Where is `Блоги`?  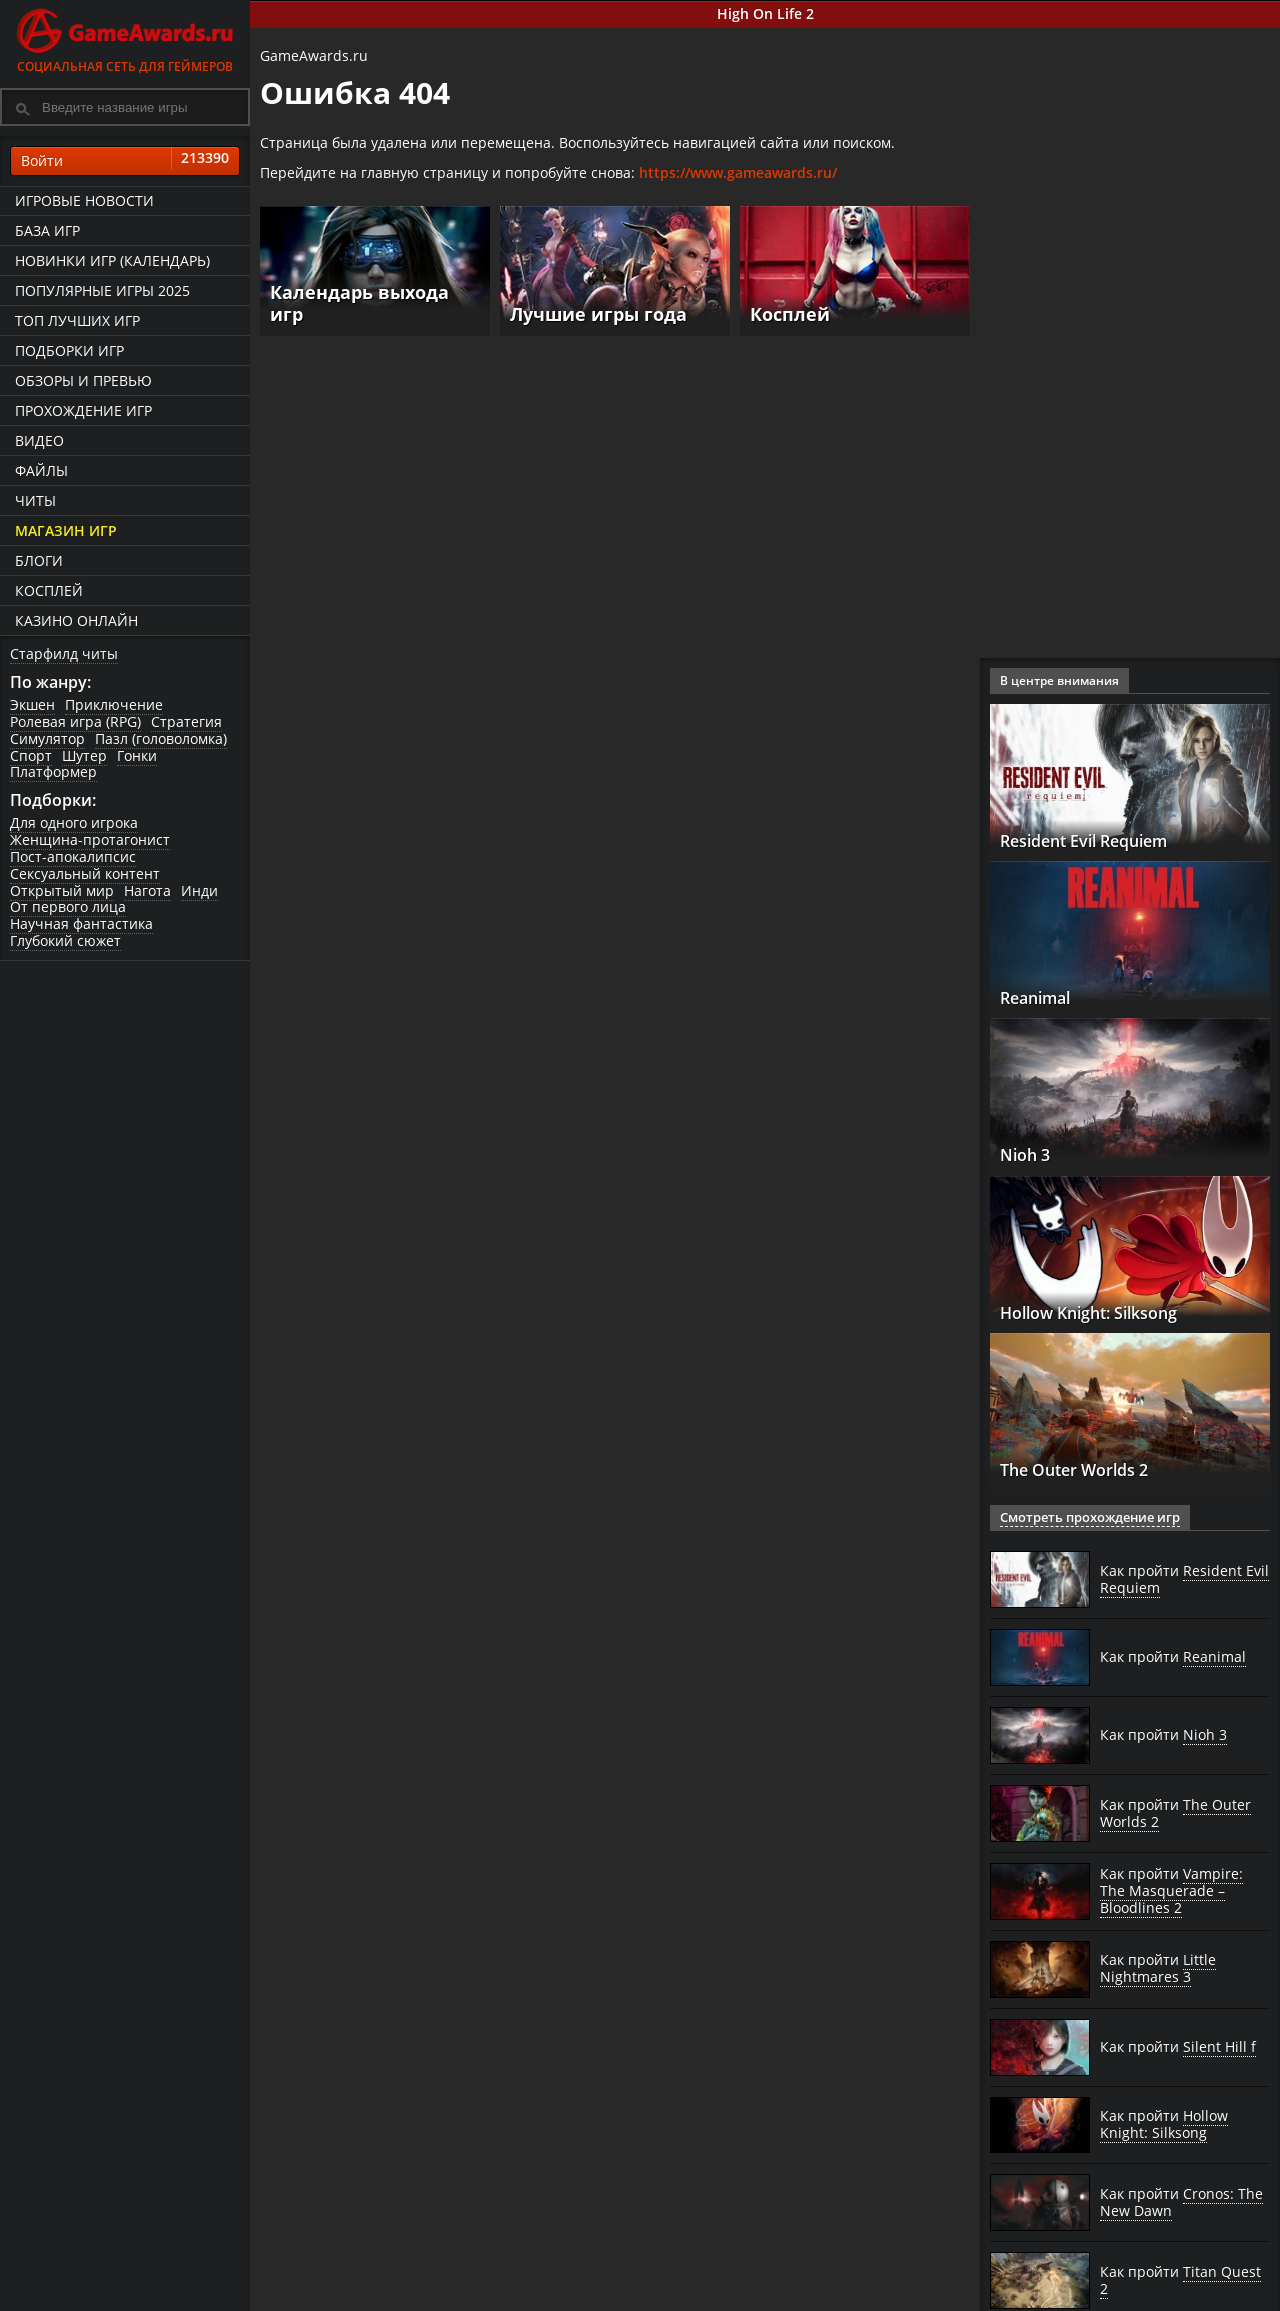 Блоги is located at coordinates (39, 560).